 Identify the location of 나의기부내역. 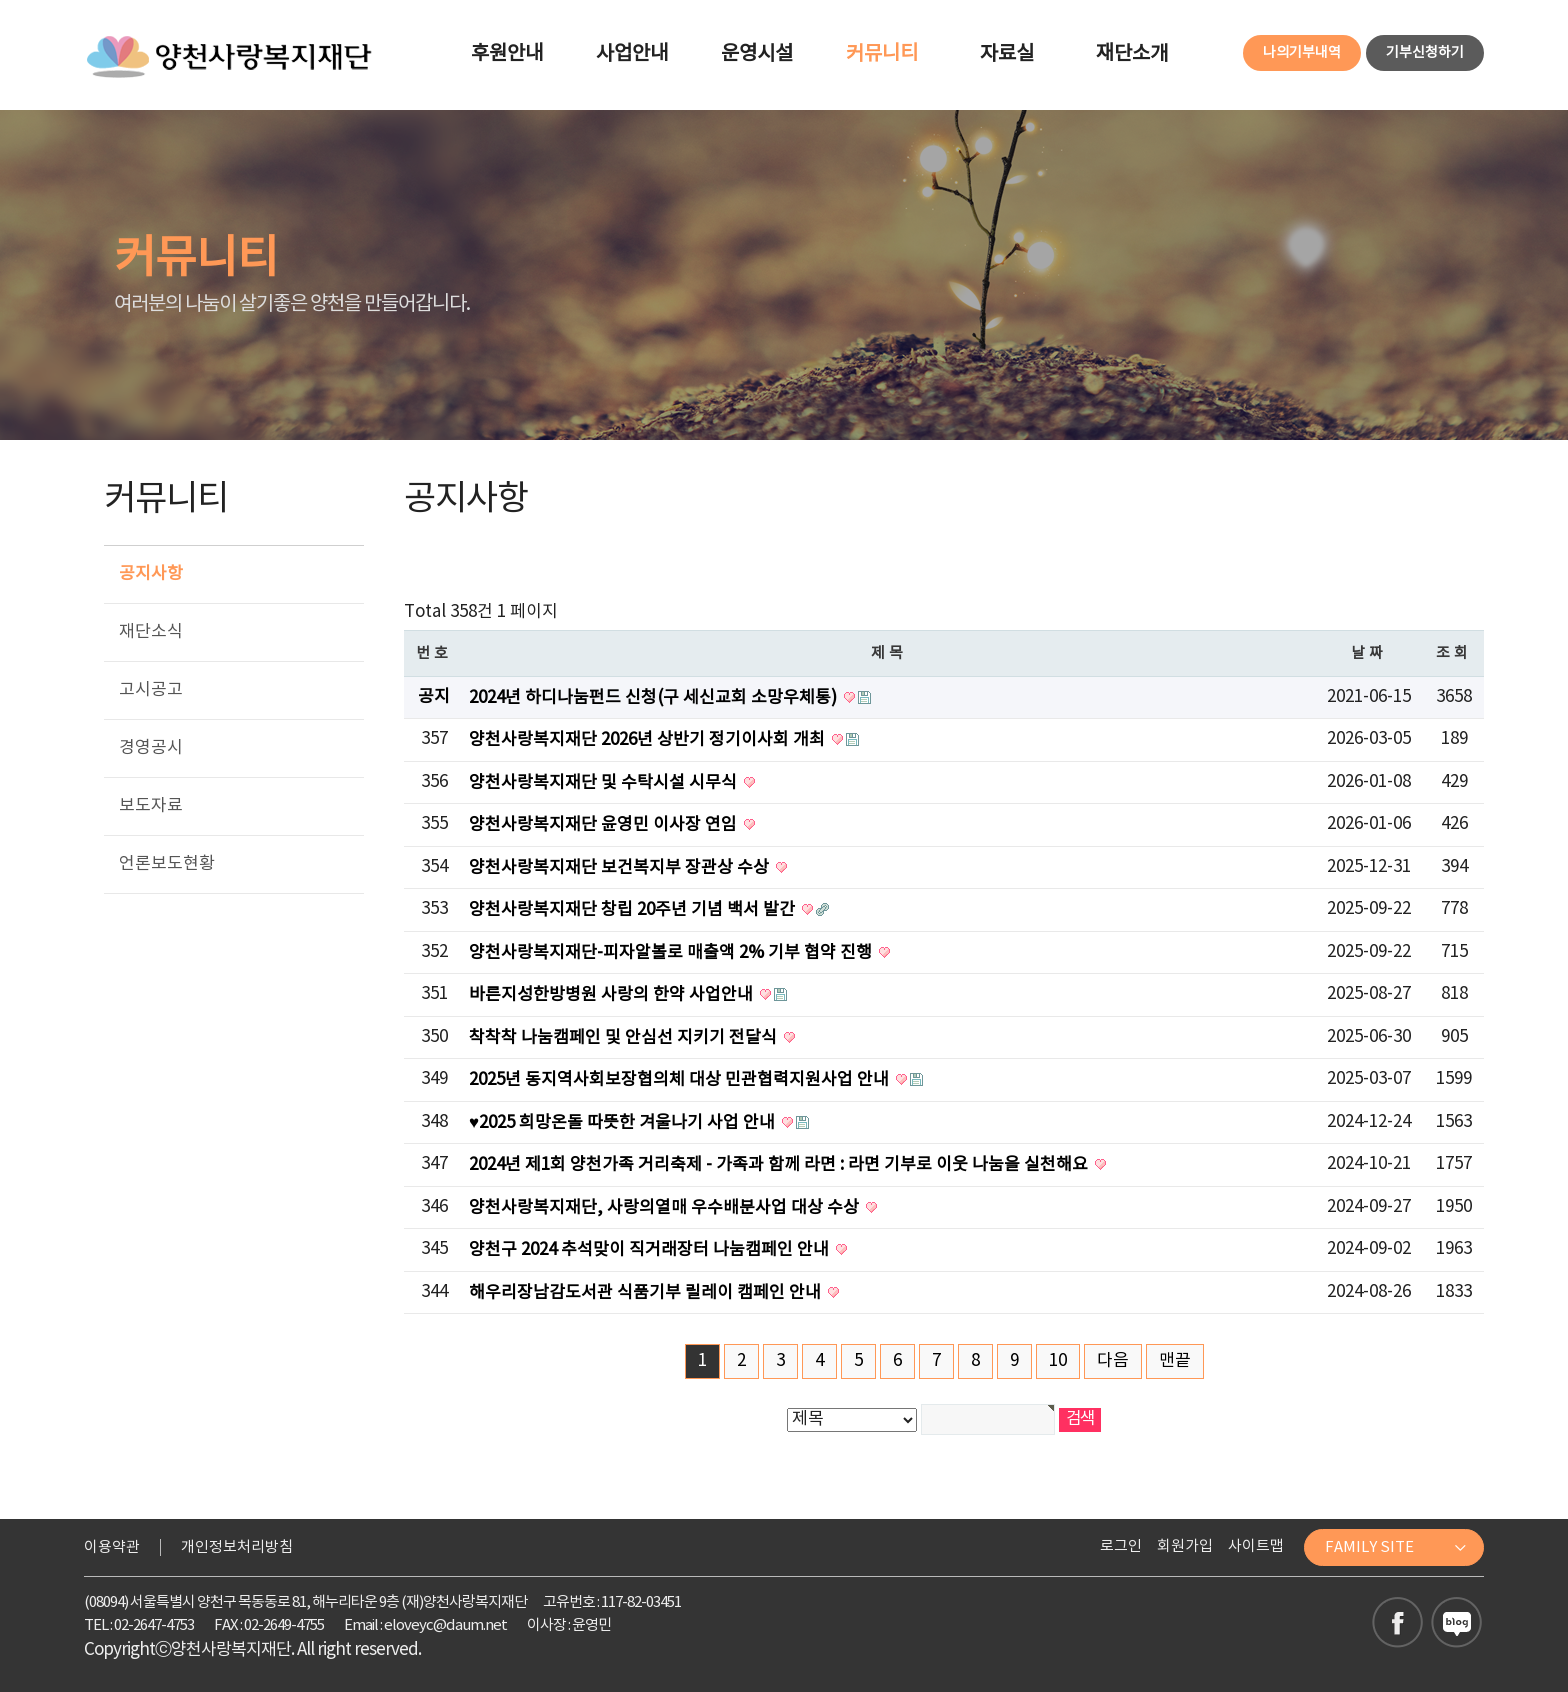
(1302, 53).